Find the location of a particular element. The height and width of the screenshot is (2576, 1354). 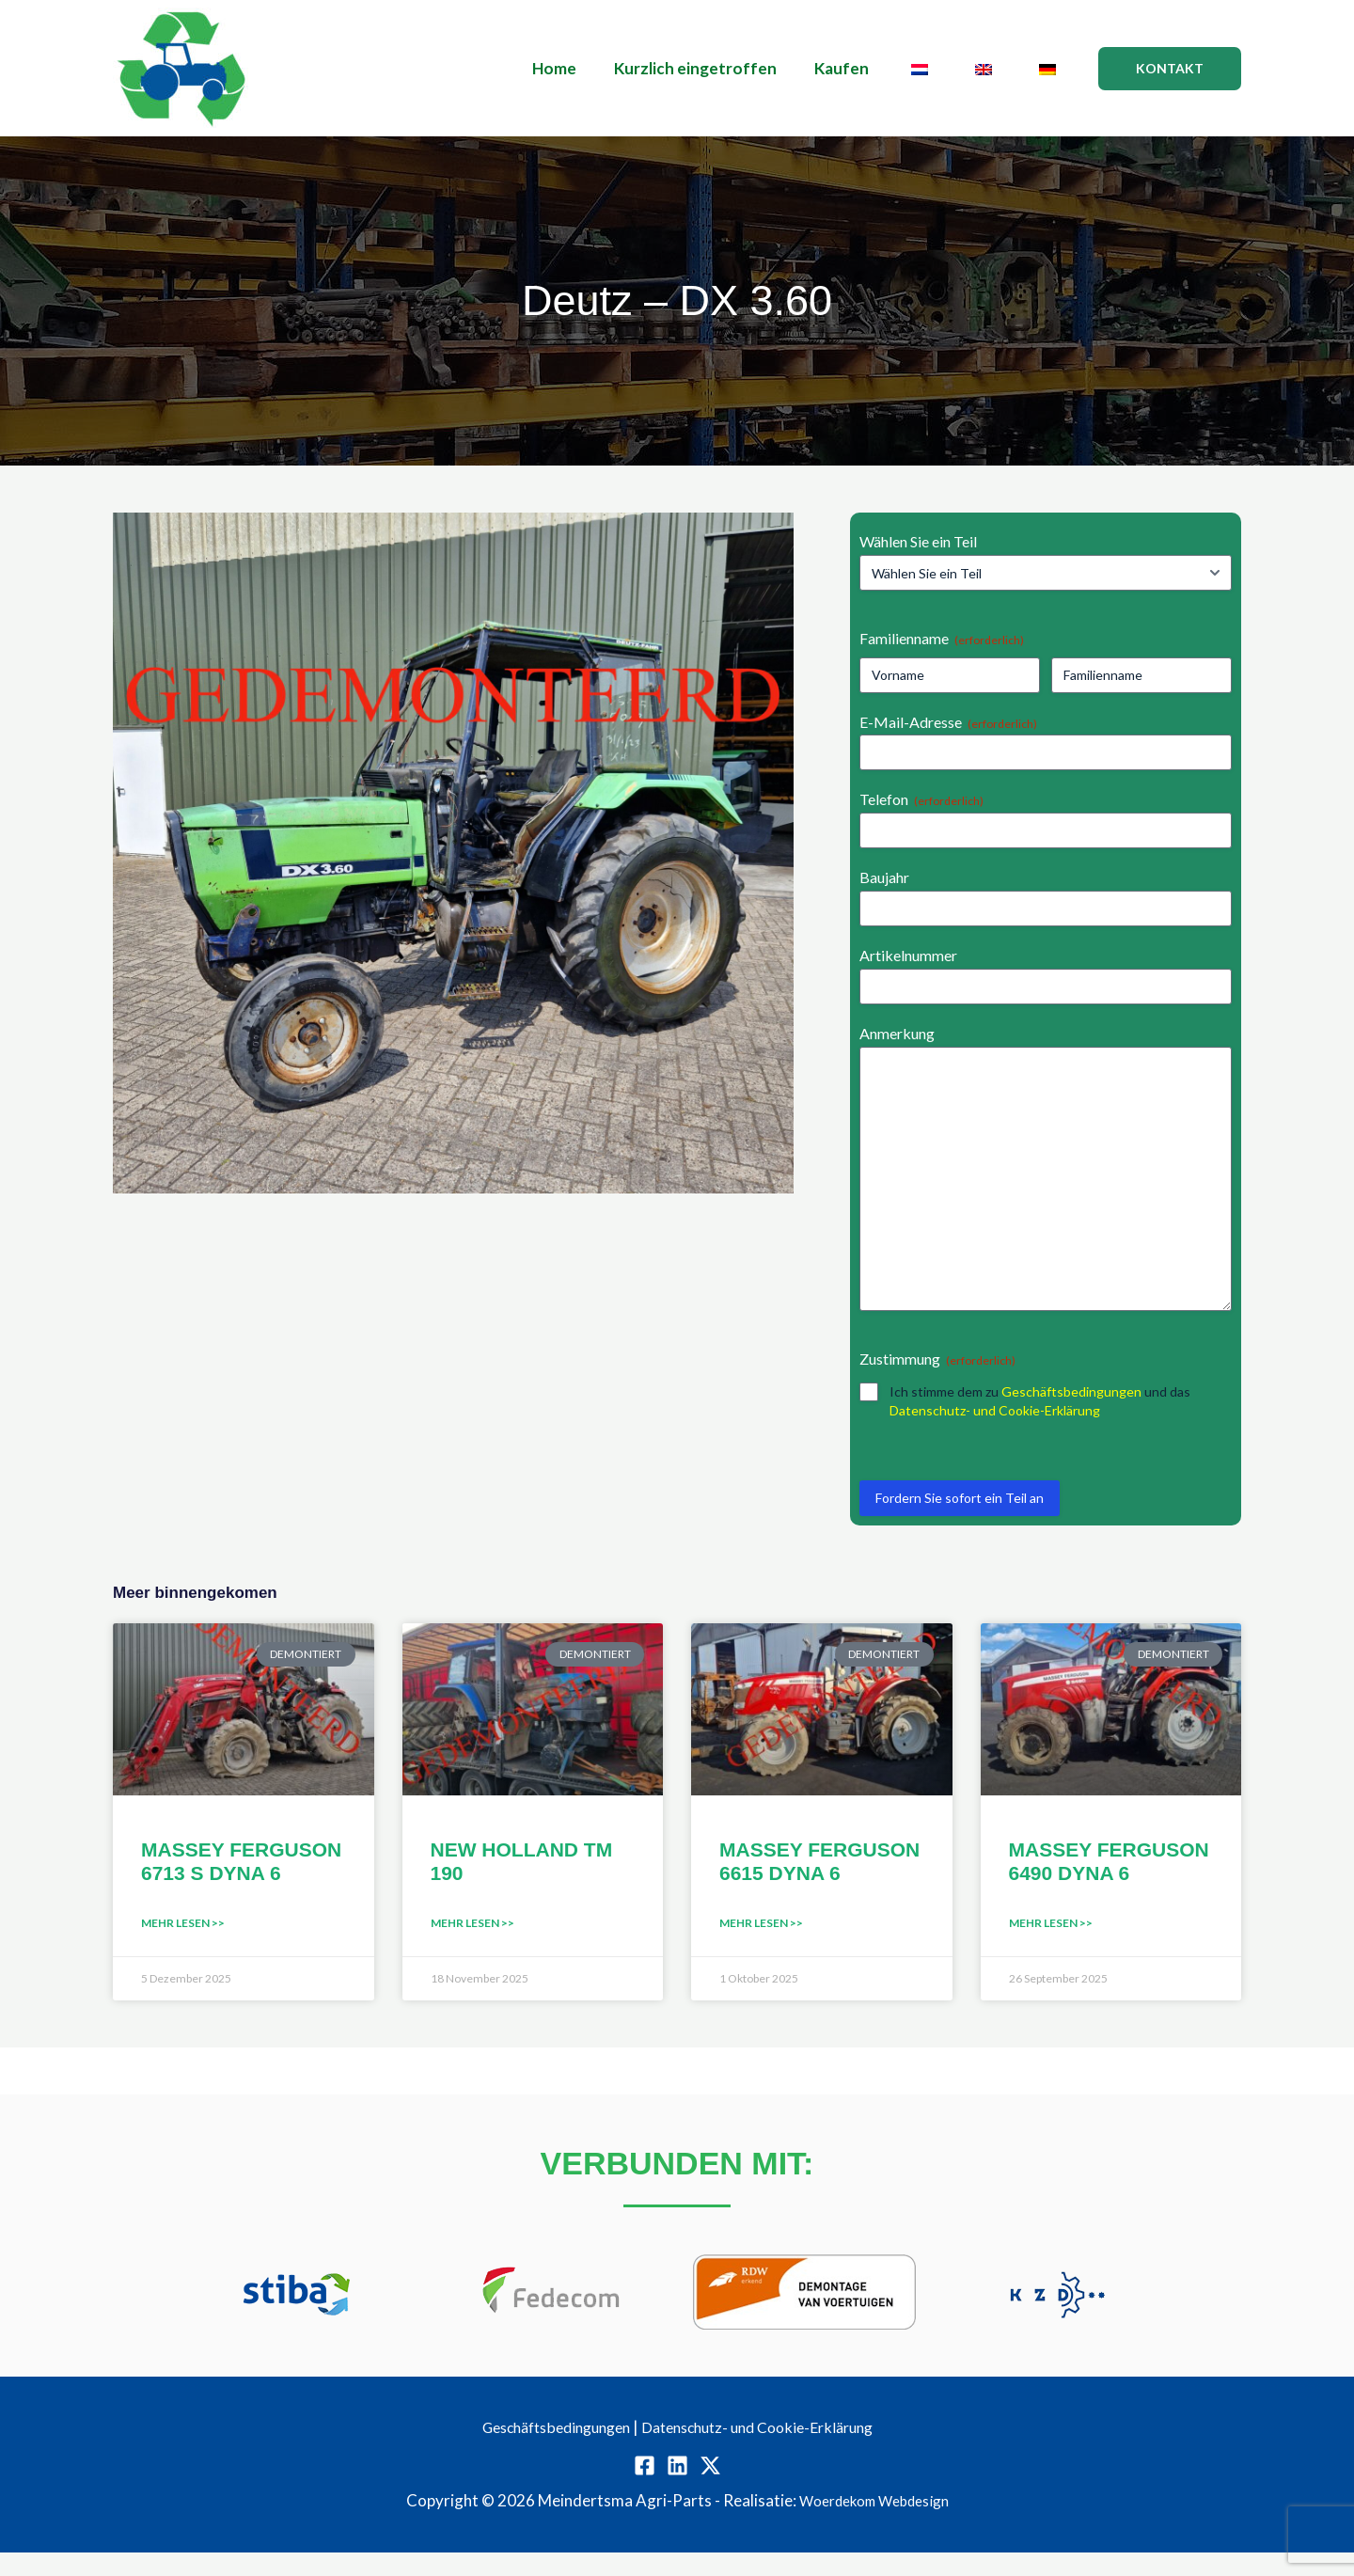

Wählen Sie ein Teil is located at coordinates (918, 541).